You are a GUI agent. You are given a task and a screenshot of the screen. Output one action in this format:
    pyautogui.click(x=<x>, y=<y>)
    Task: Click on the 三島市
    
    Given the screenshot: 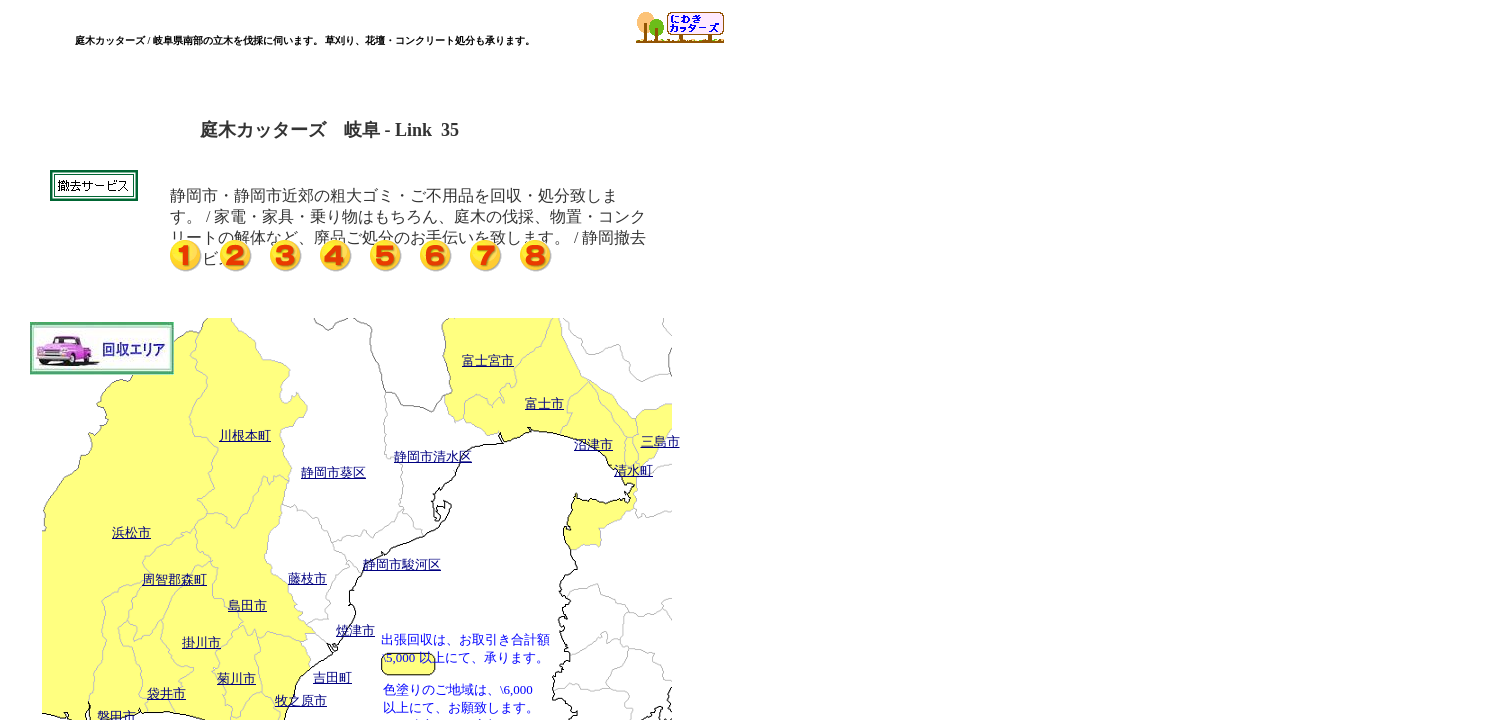 What is the action you would take?
    pyautogui.click(x=660, y=441)
    